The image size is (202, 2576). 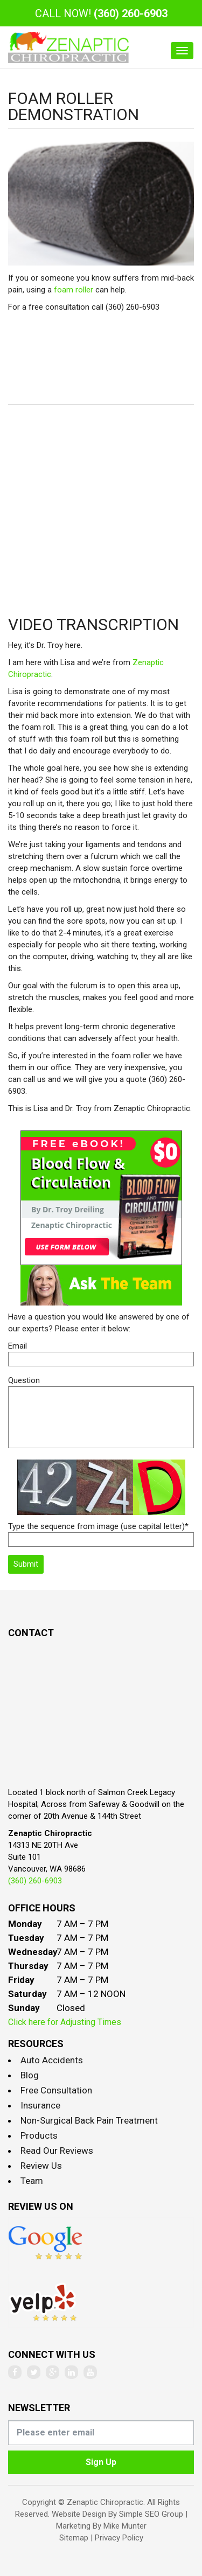 I want to click on Products, so click(x=39, y=2135).